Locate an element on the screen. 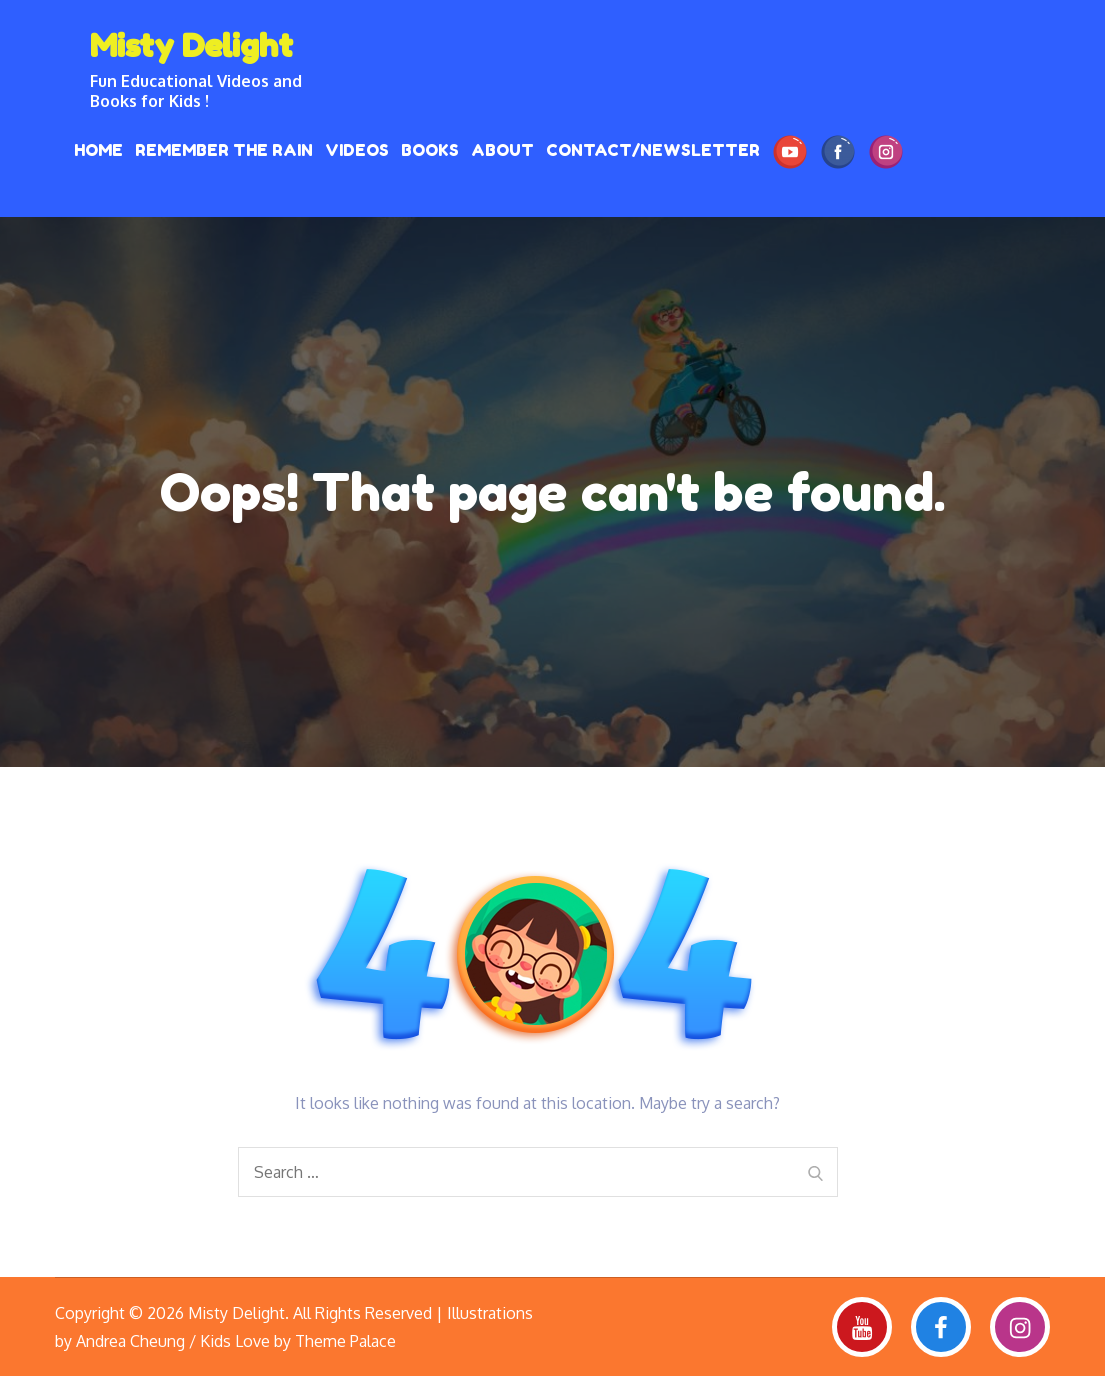 The height and width of the screenshot is (1376, 1105). Books is located at coordinates (430, 150).